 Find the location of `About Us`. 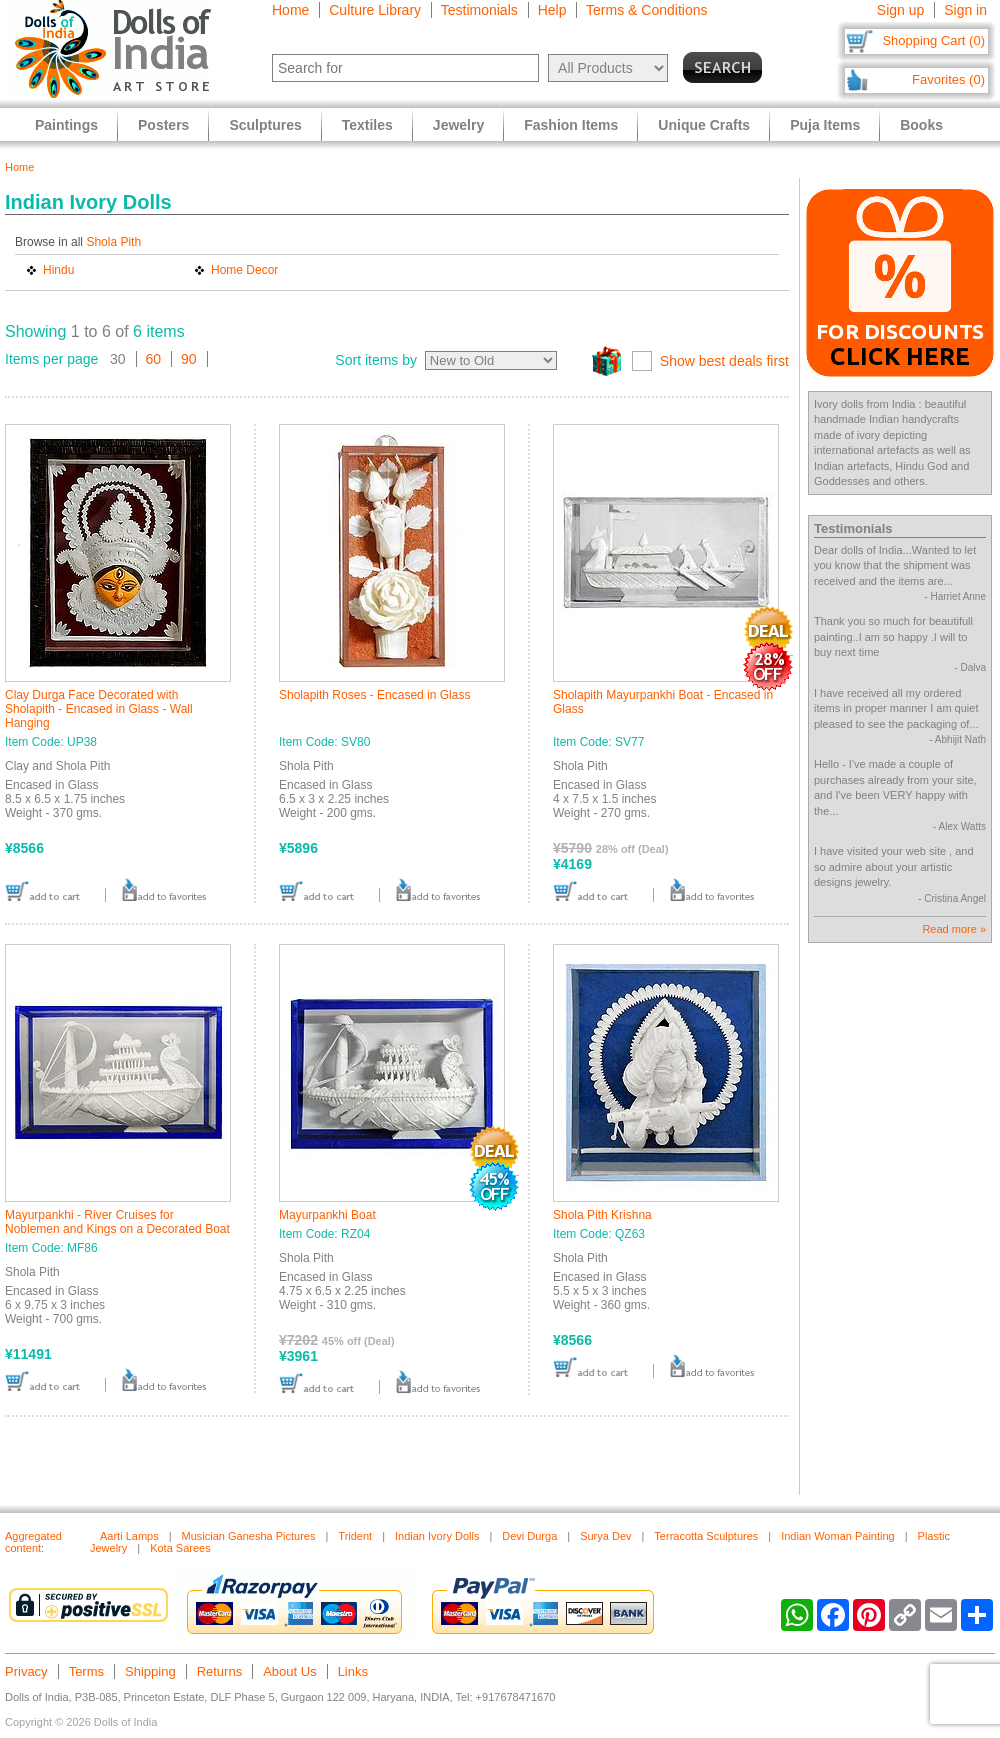

About Us is located at coordinates (289, 1671).